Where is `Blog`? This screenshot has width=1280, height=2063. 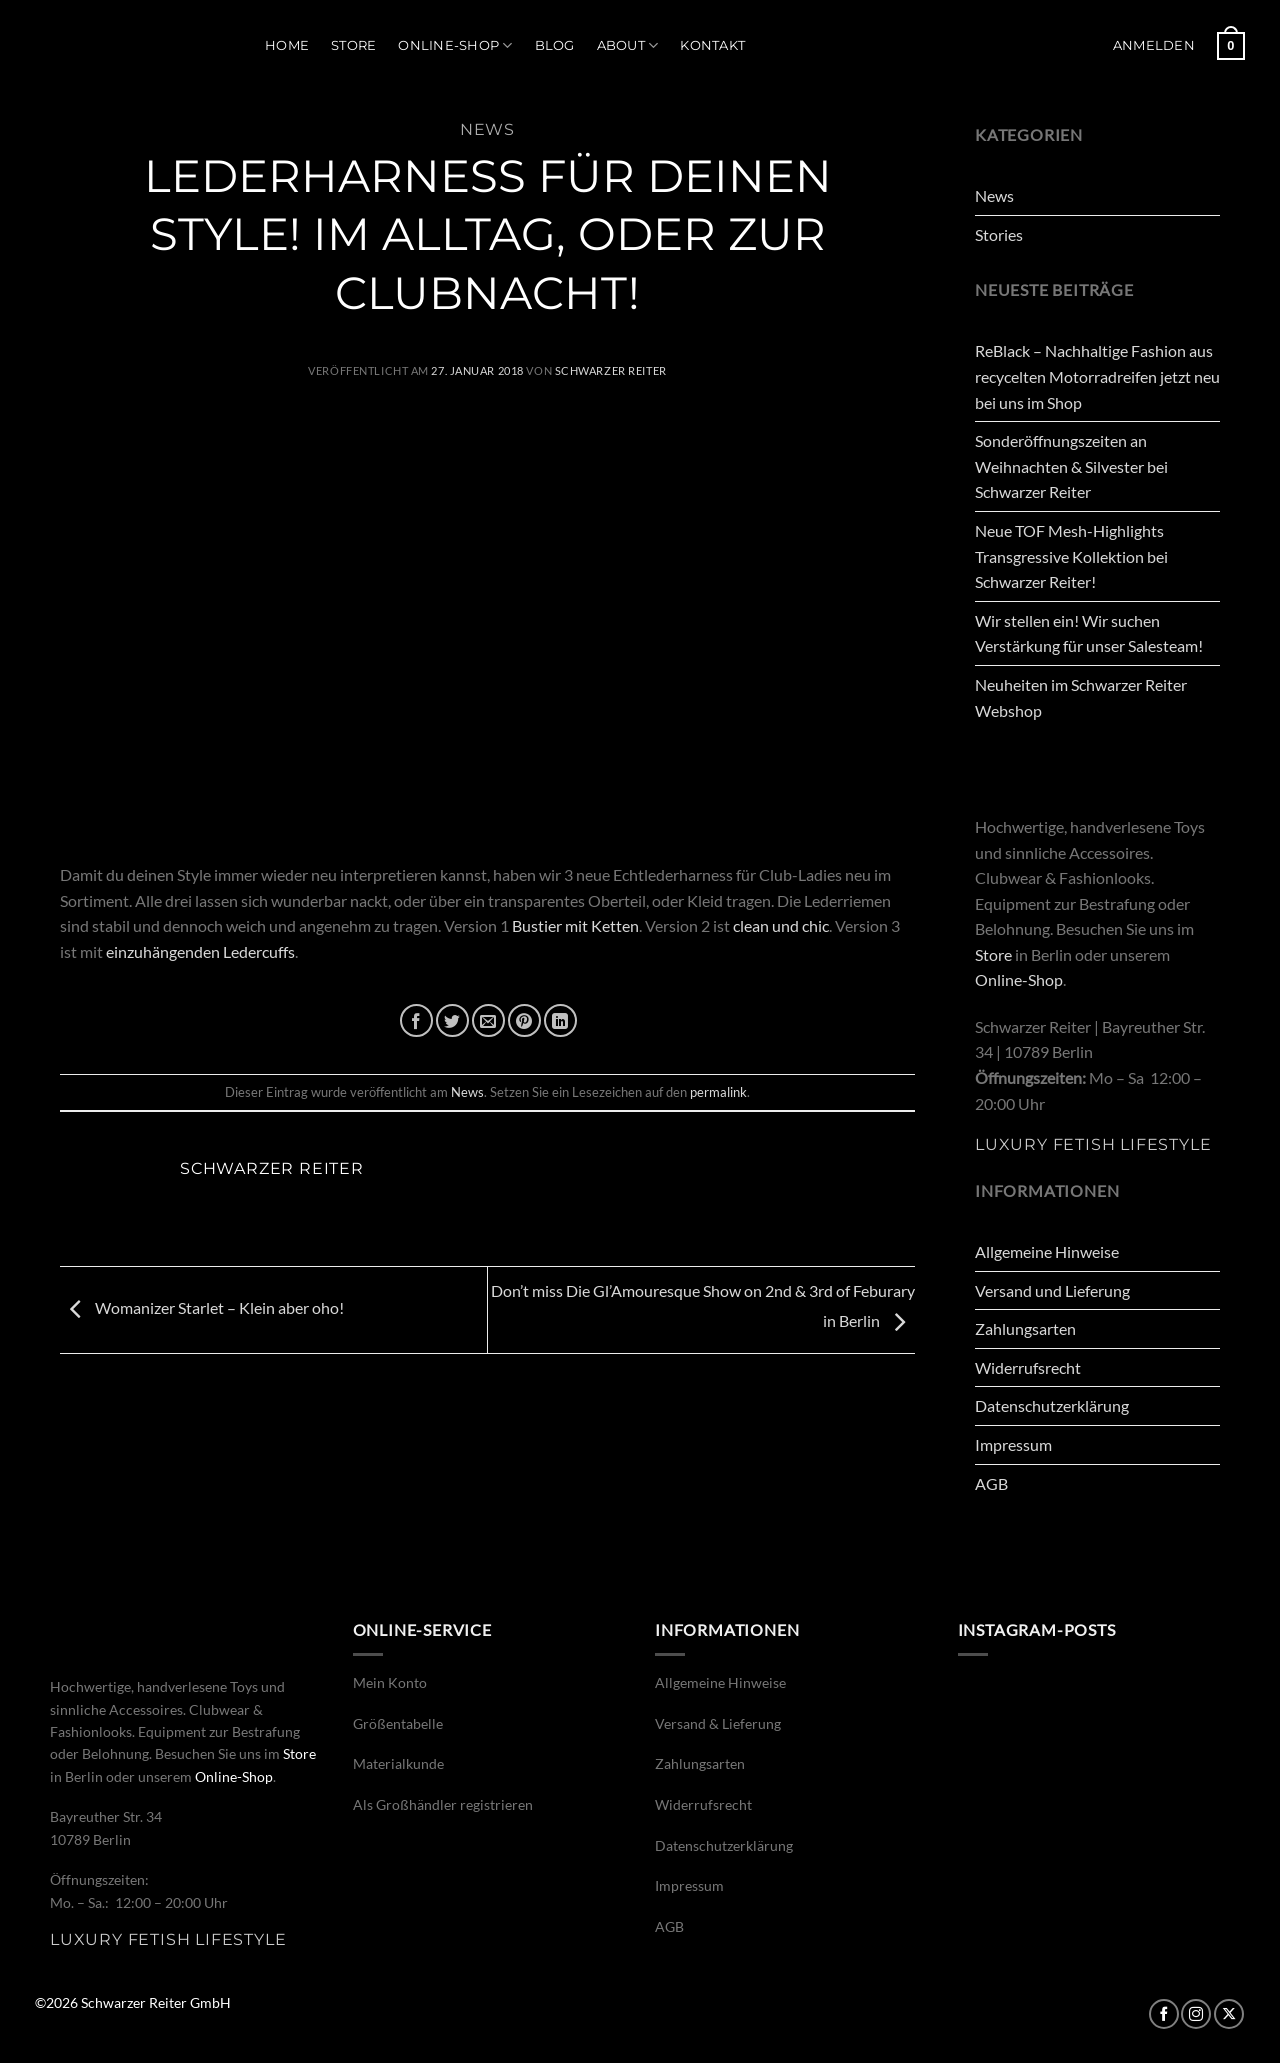 Blog is located at coordinates (555, 45).